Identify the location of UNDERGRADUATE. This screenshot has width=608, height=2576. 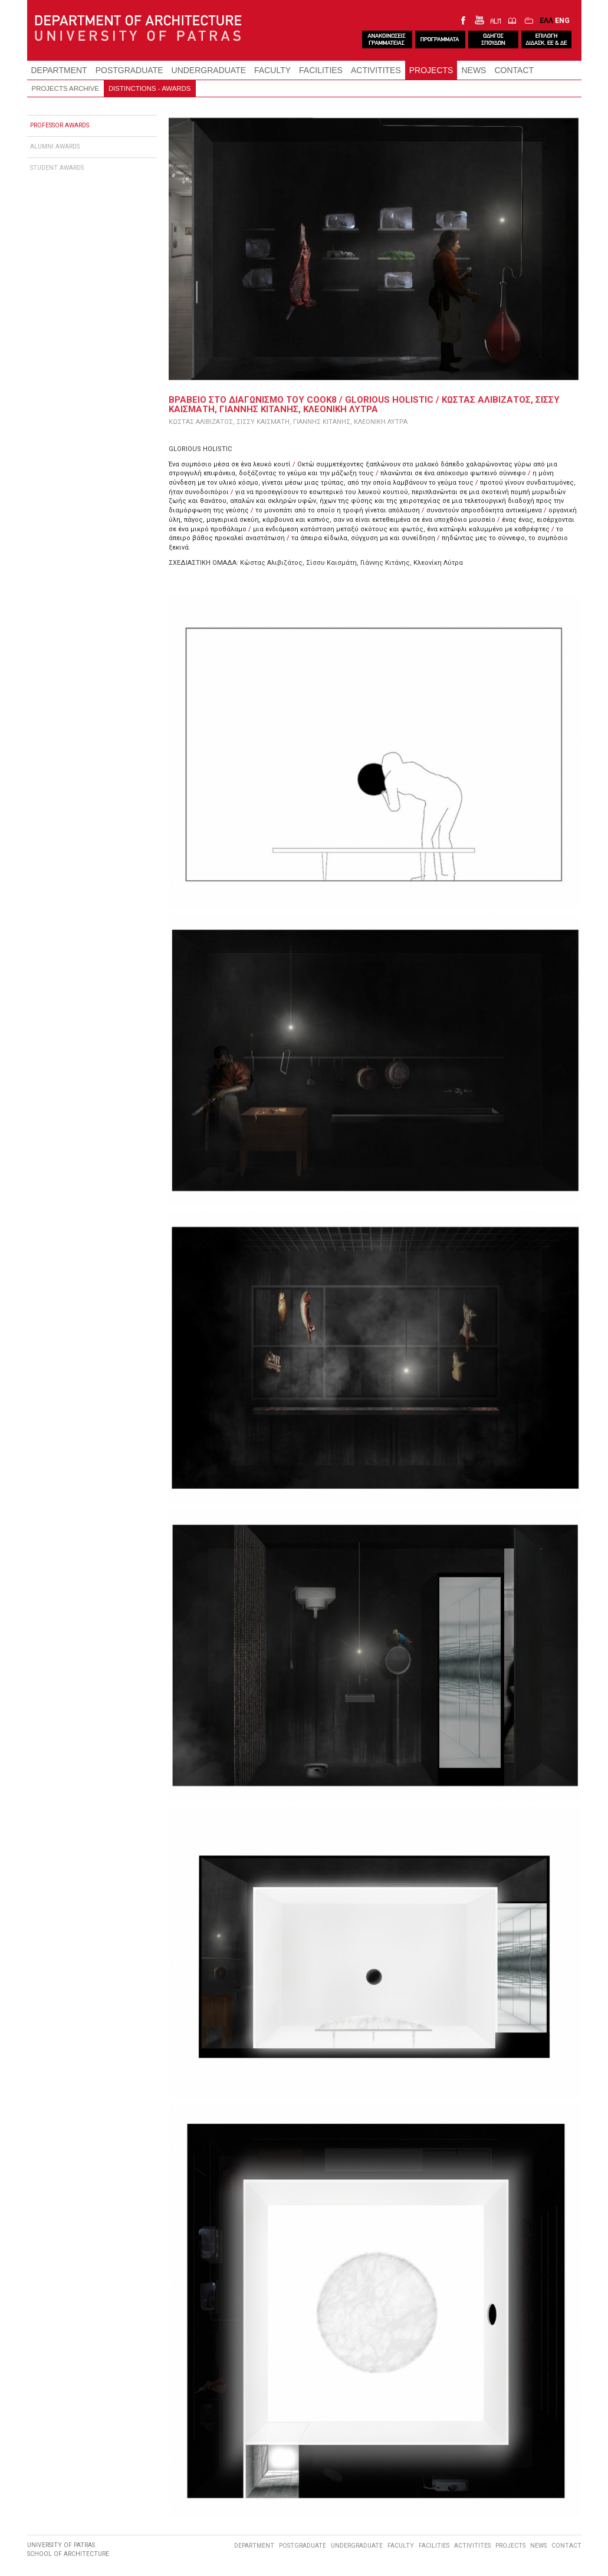
(209, 70).